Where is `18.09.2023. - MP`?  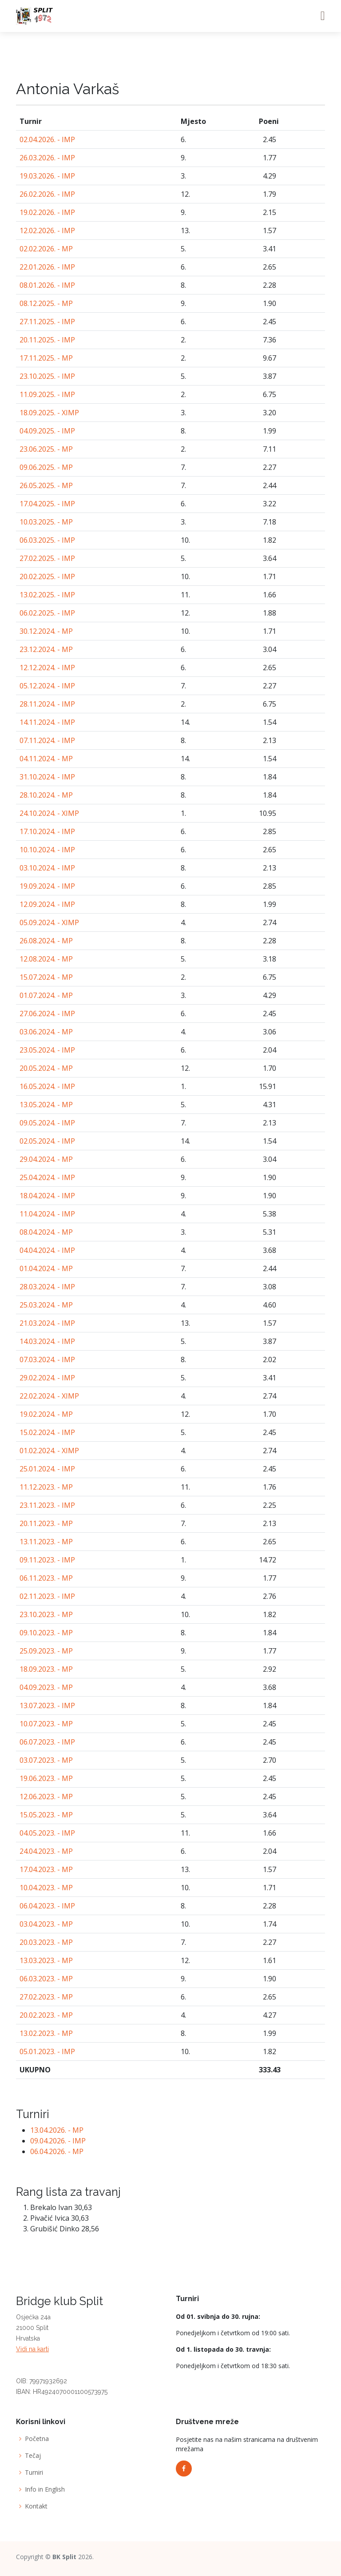
18.09.2023. - MP is located at coordinates (46, 1669).